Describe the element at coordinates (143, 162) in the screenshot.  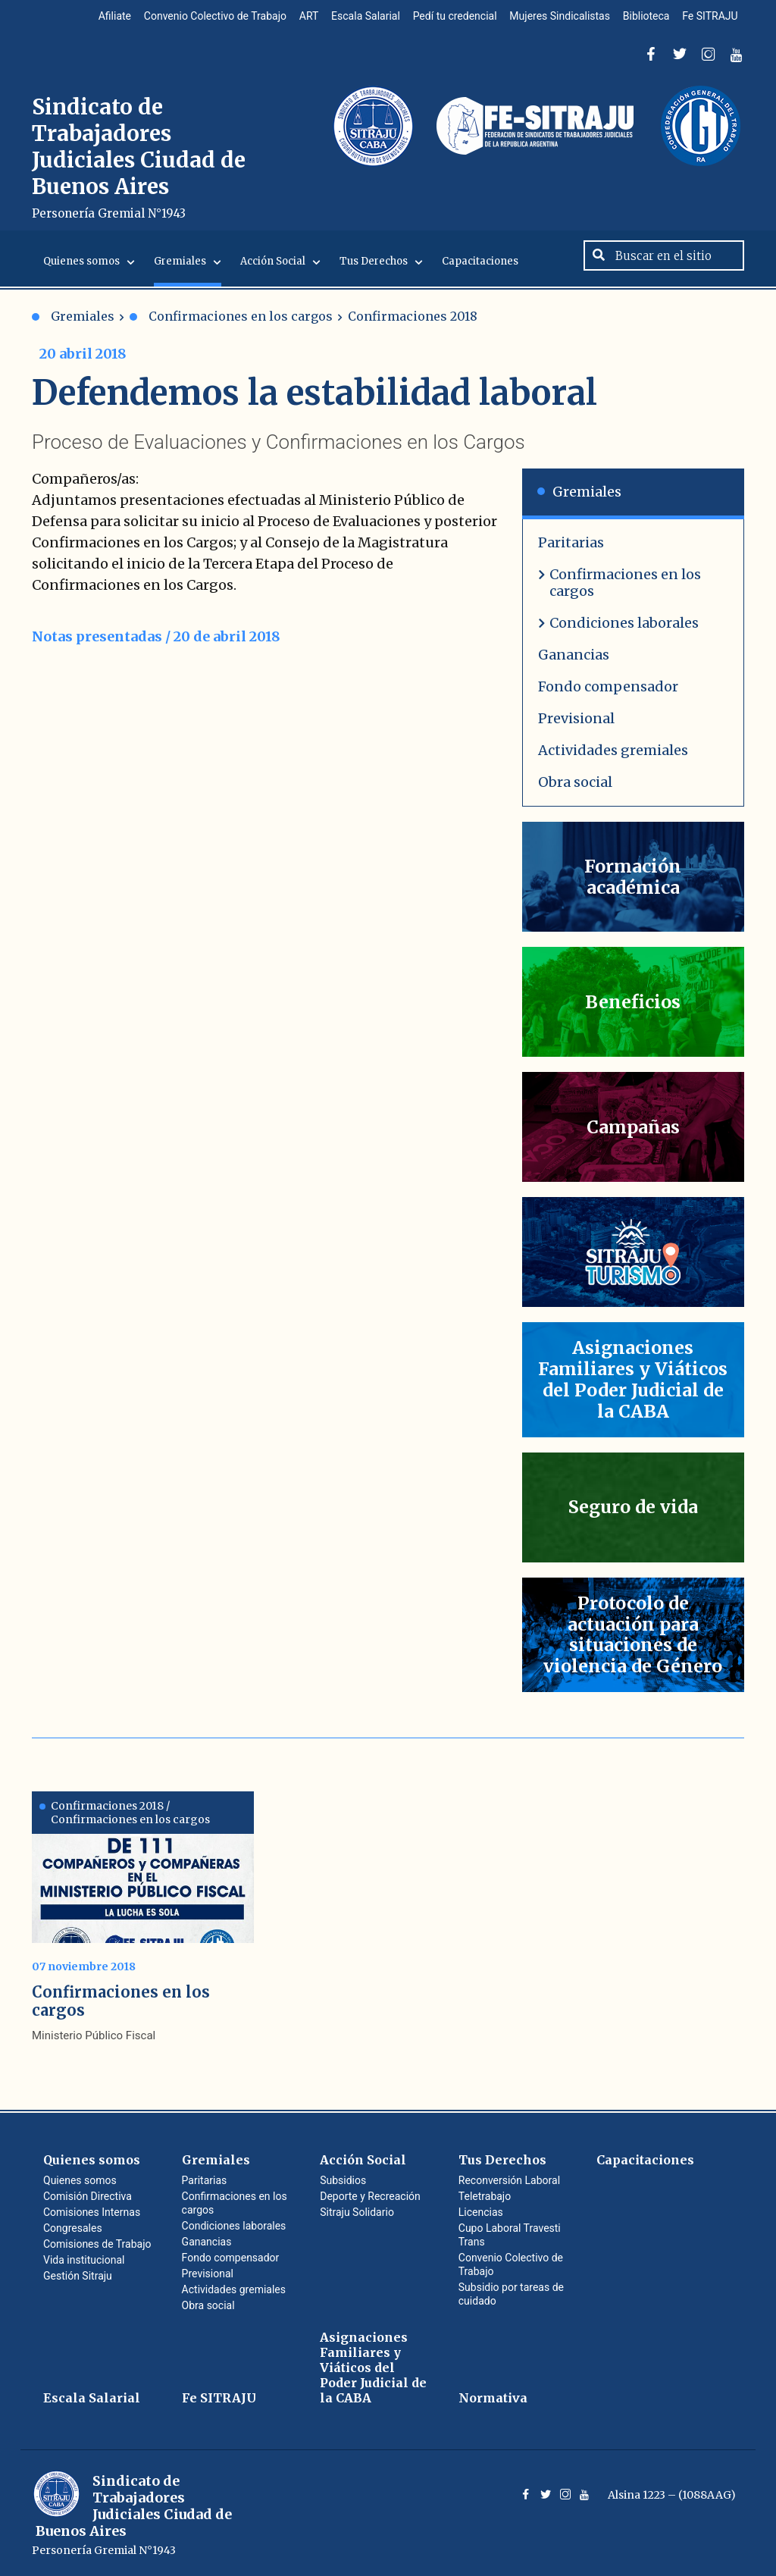
I see `Sindicato de Trabajadores Judiciales Ciudad de Buenos Aires` at that location.